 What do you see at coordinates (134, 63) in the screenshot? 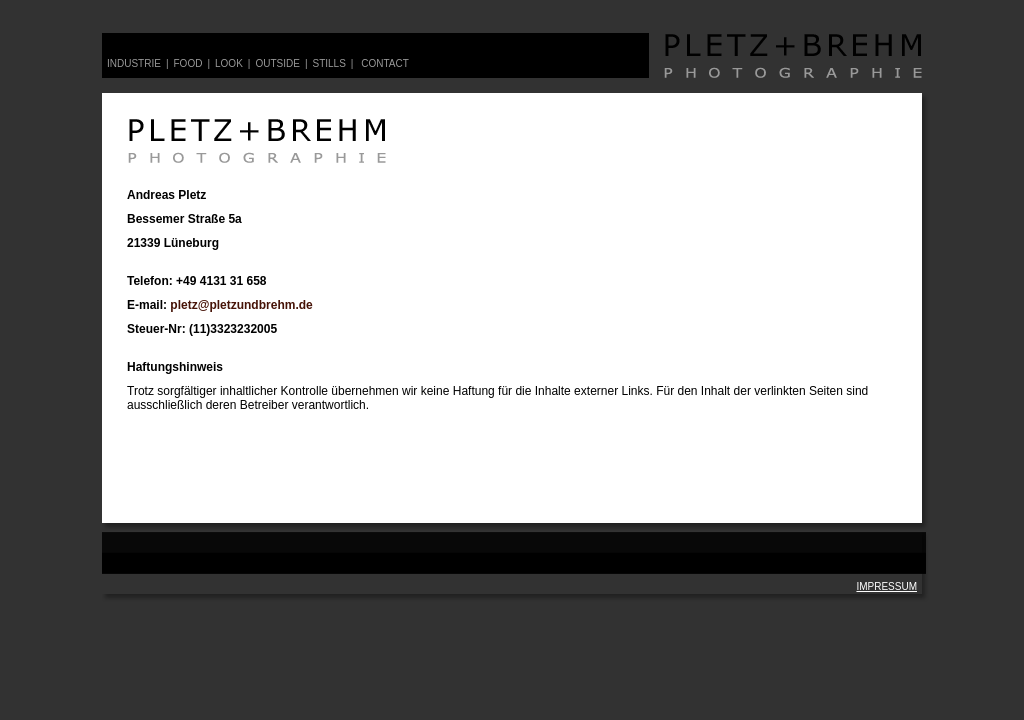
I see `Industrie` at bounding box center [134, 63].